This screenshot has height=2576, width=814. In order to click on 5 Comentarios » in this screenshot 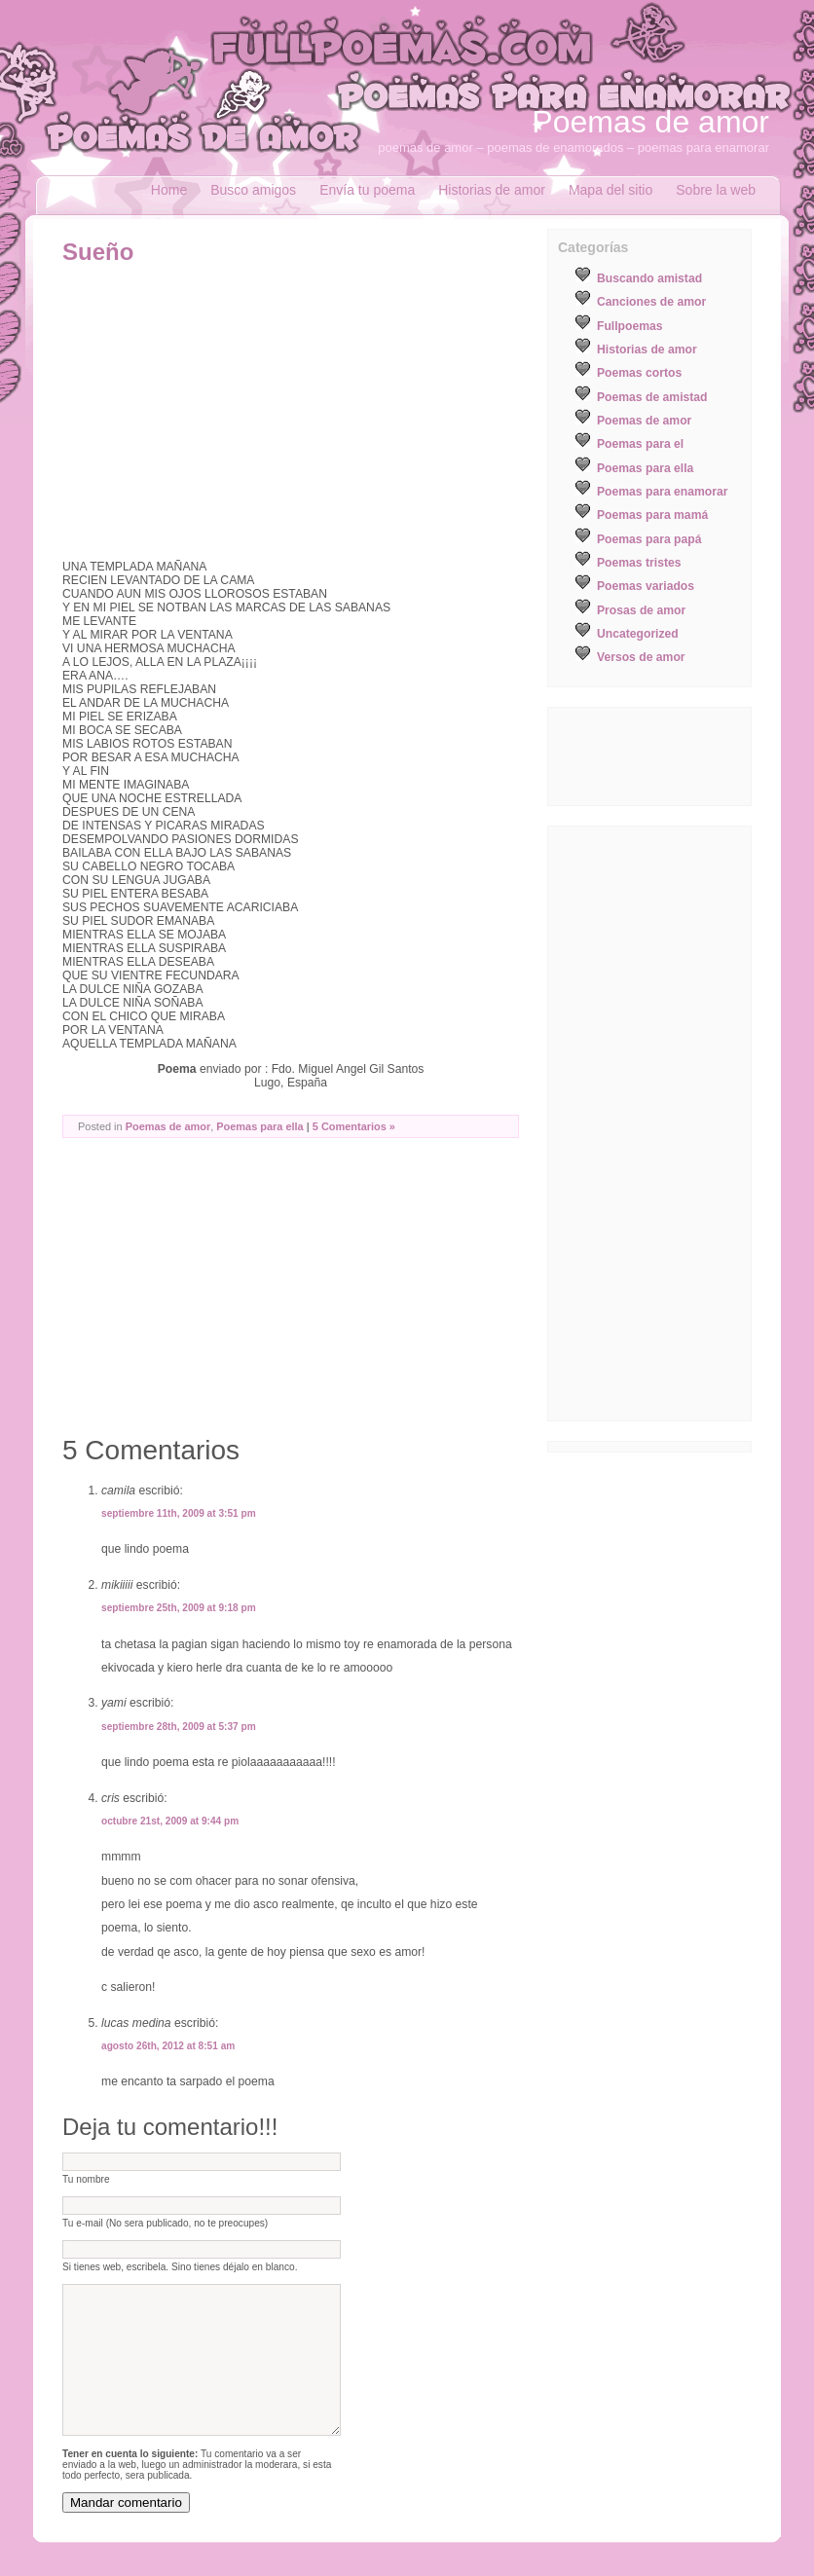, I will do `click(354, 1126)`.